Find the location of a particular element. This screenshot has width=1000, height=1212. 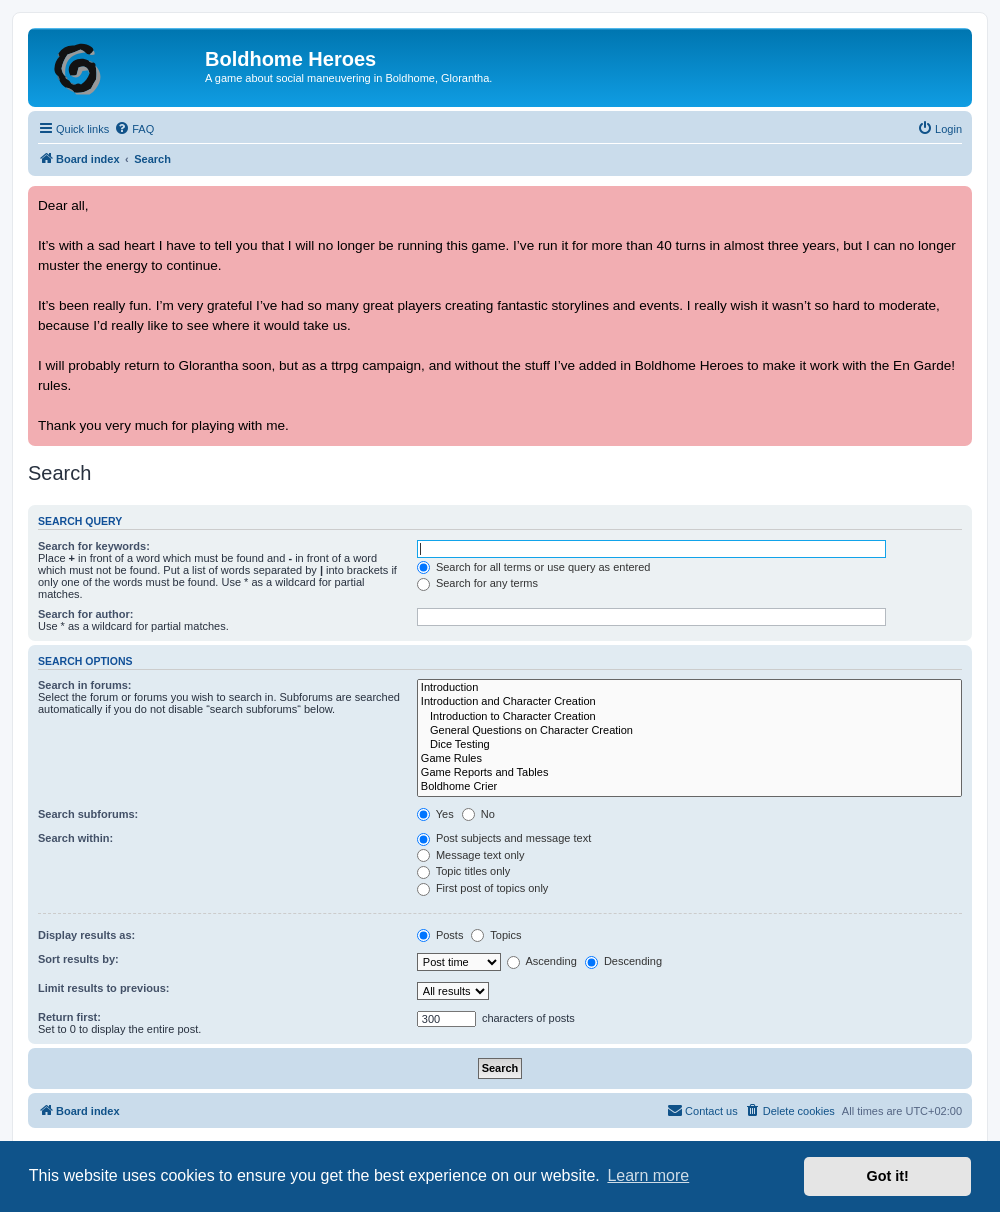

General Questions on Character Creation is located at coordinates (689, 731).